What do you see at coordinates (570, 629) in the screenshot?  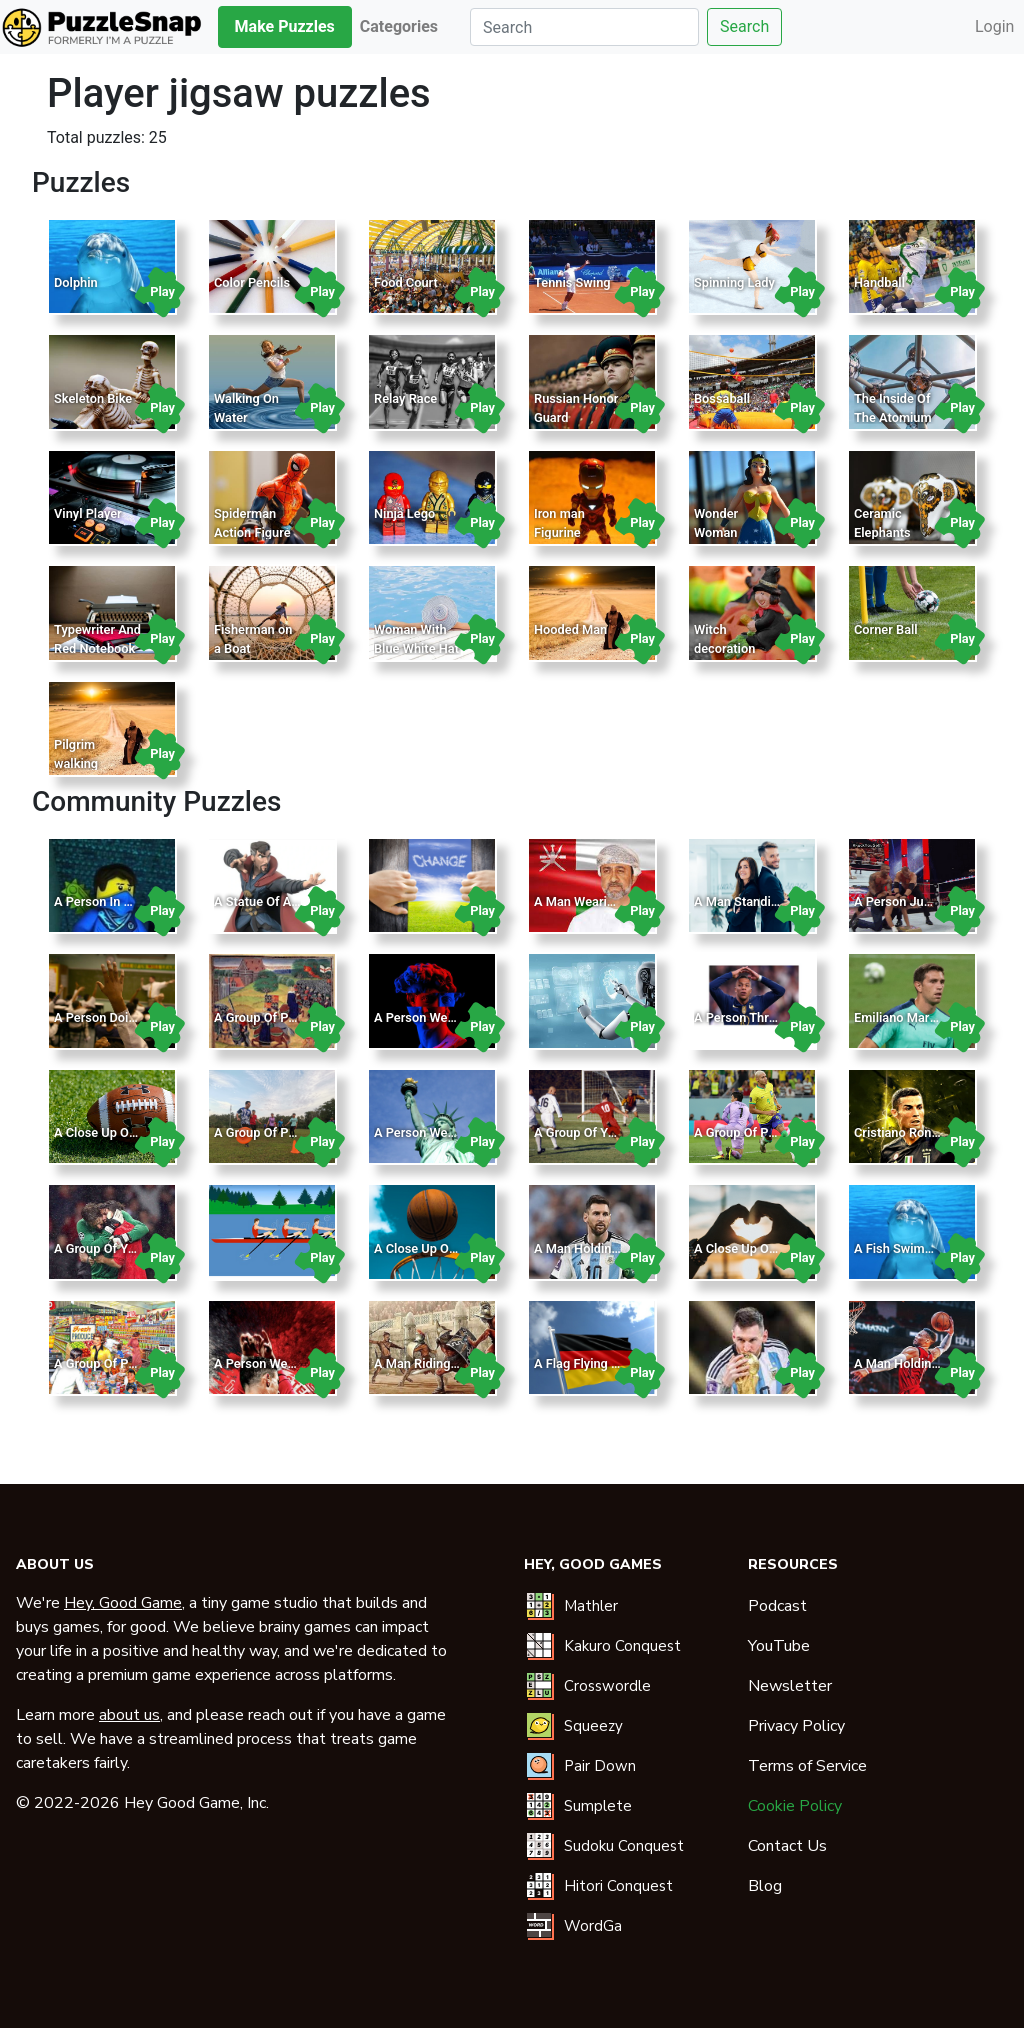 I see `Hooded Man` at bounding box center [570, 629].